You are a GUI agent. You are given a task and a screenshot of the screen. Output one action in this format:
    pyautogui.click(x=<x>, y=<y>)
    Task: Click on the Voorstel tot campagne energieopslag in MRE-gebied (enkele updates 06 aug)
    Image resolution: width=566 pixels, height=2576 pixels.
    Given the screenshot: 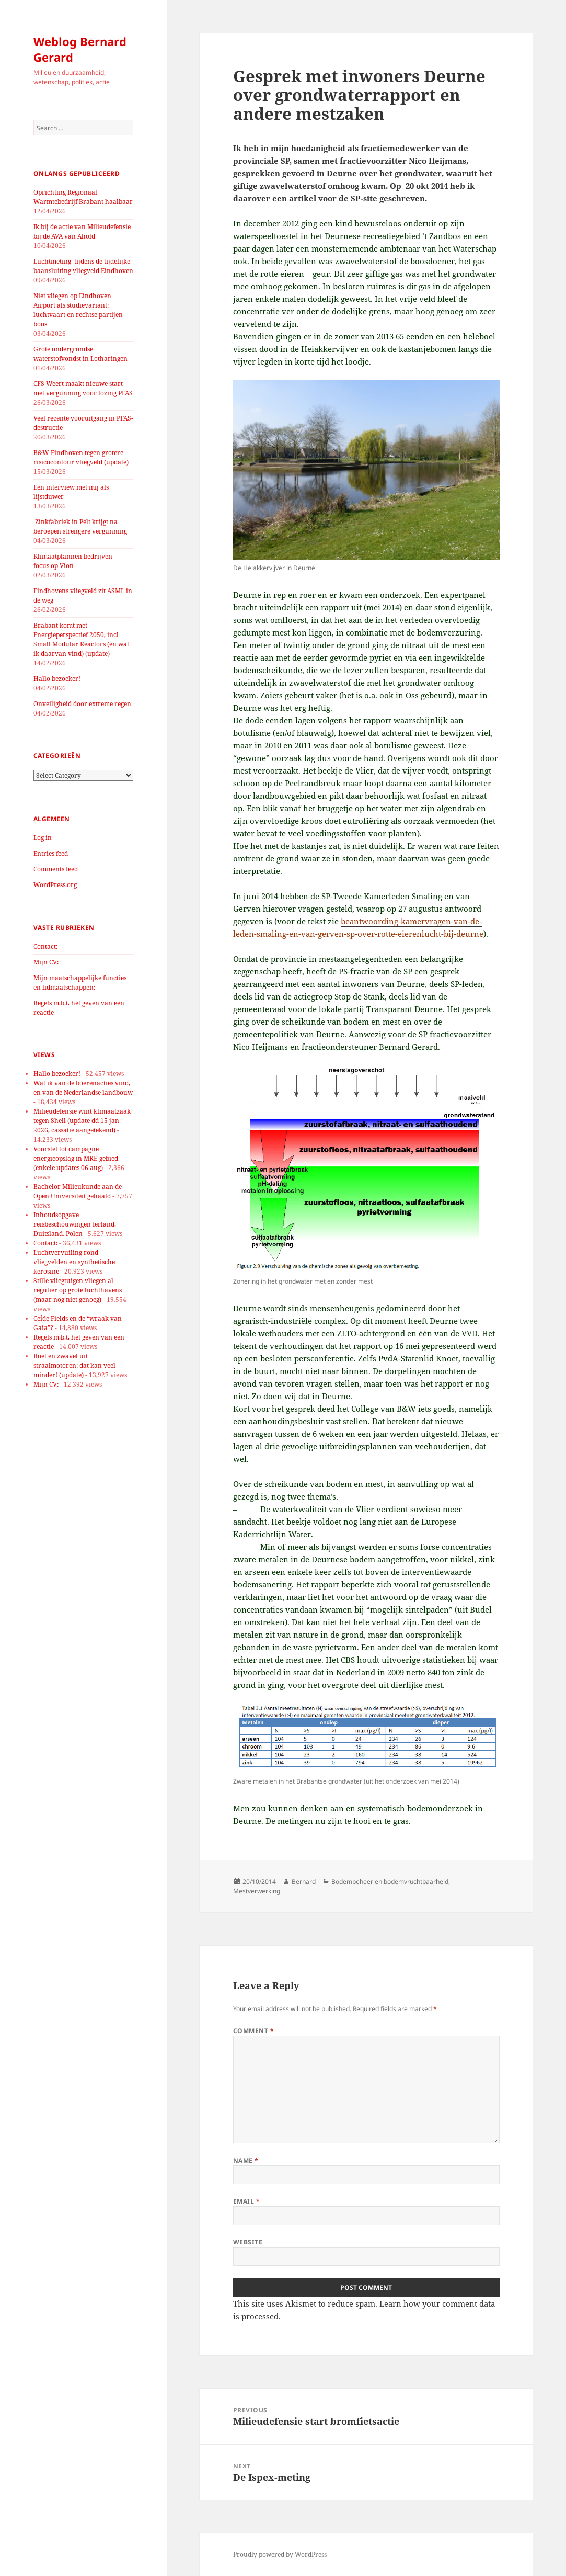 What is the action you would take?
    pyautogui.click(x=75, y=1158)
    